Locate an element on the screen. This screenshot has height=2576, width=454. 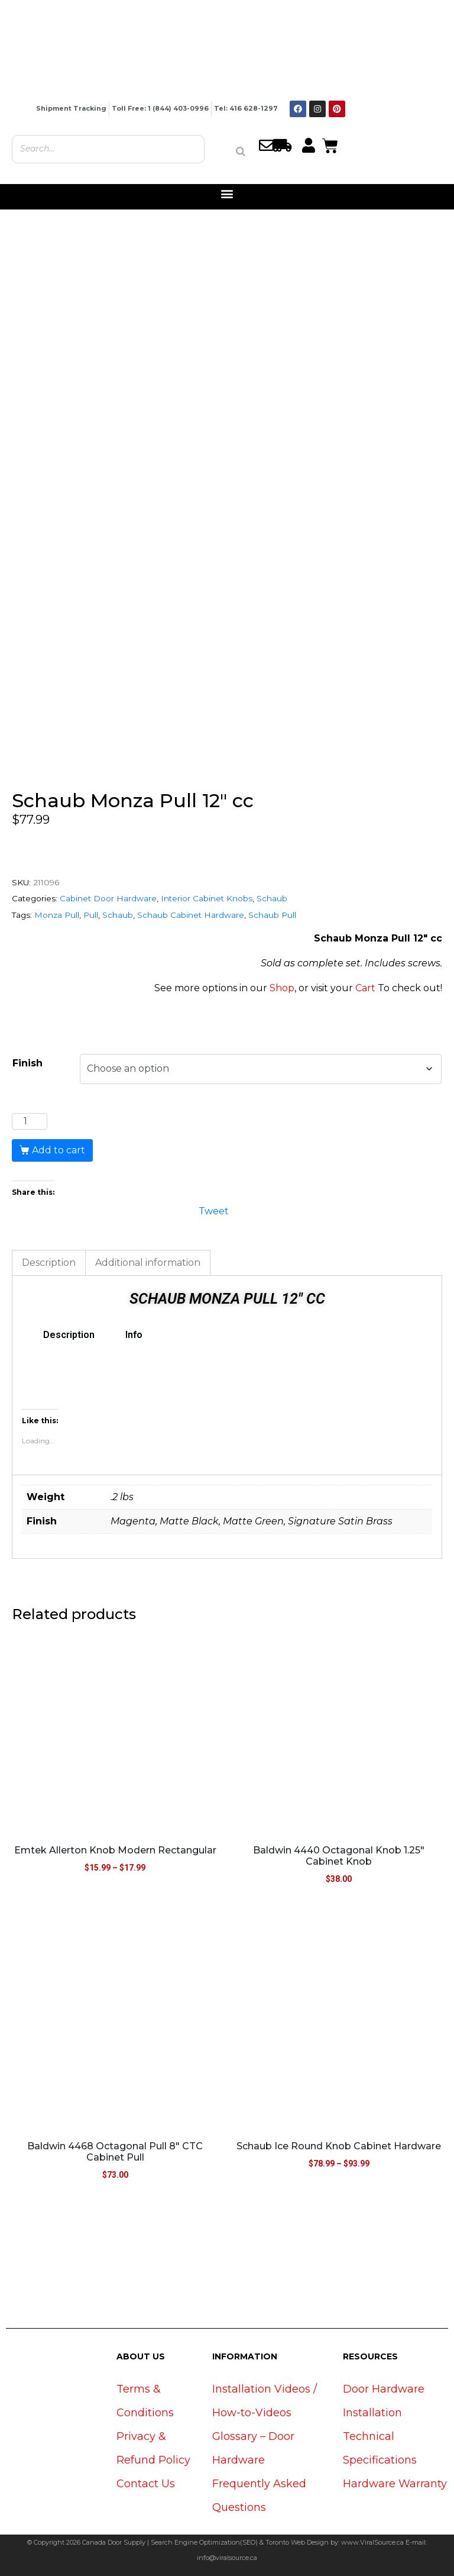
Info [tab] is located at coordinates (133, 1334).